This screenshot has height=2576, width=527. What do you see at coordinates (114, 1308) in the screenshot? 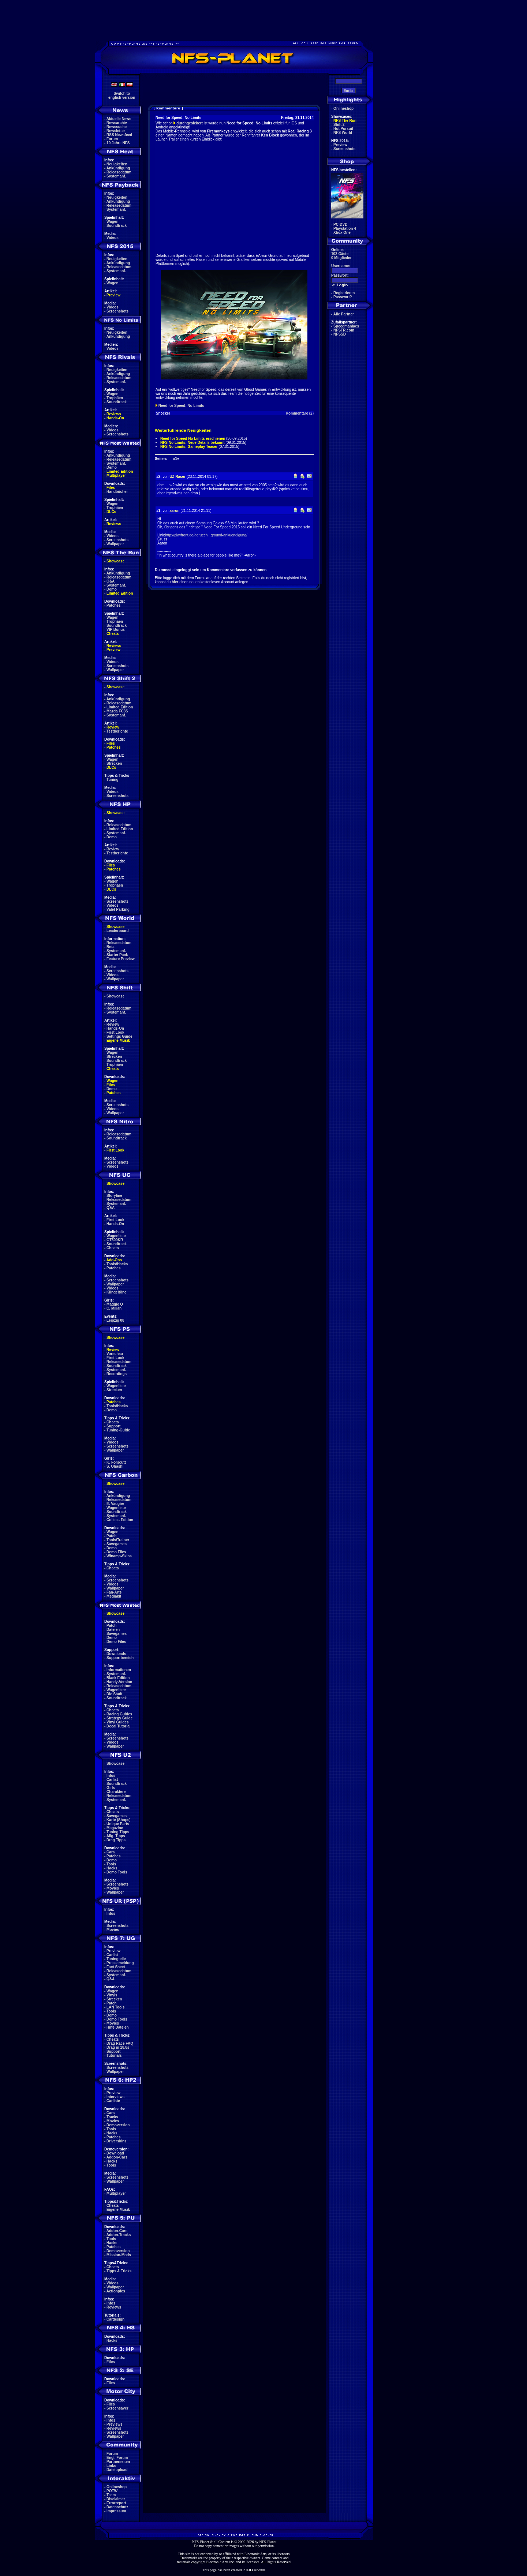
I see `C. Milian` at bounding box center [114, 1308].